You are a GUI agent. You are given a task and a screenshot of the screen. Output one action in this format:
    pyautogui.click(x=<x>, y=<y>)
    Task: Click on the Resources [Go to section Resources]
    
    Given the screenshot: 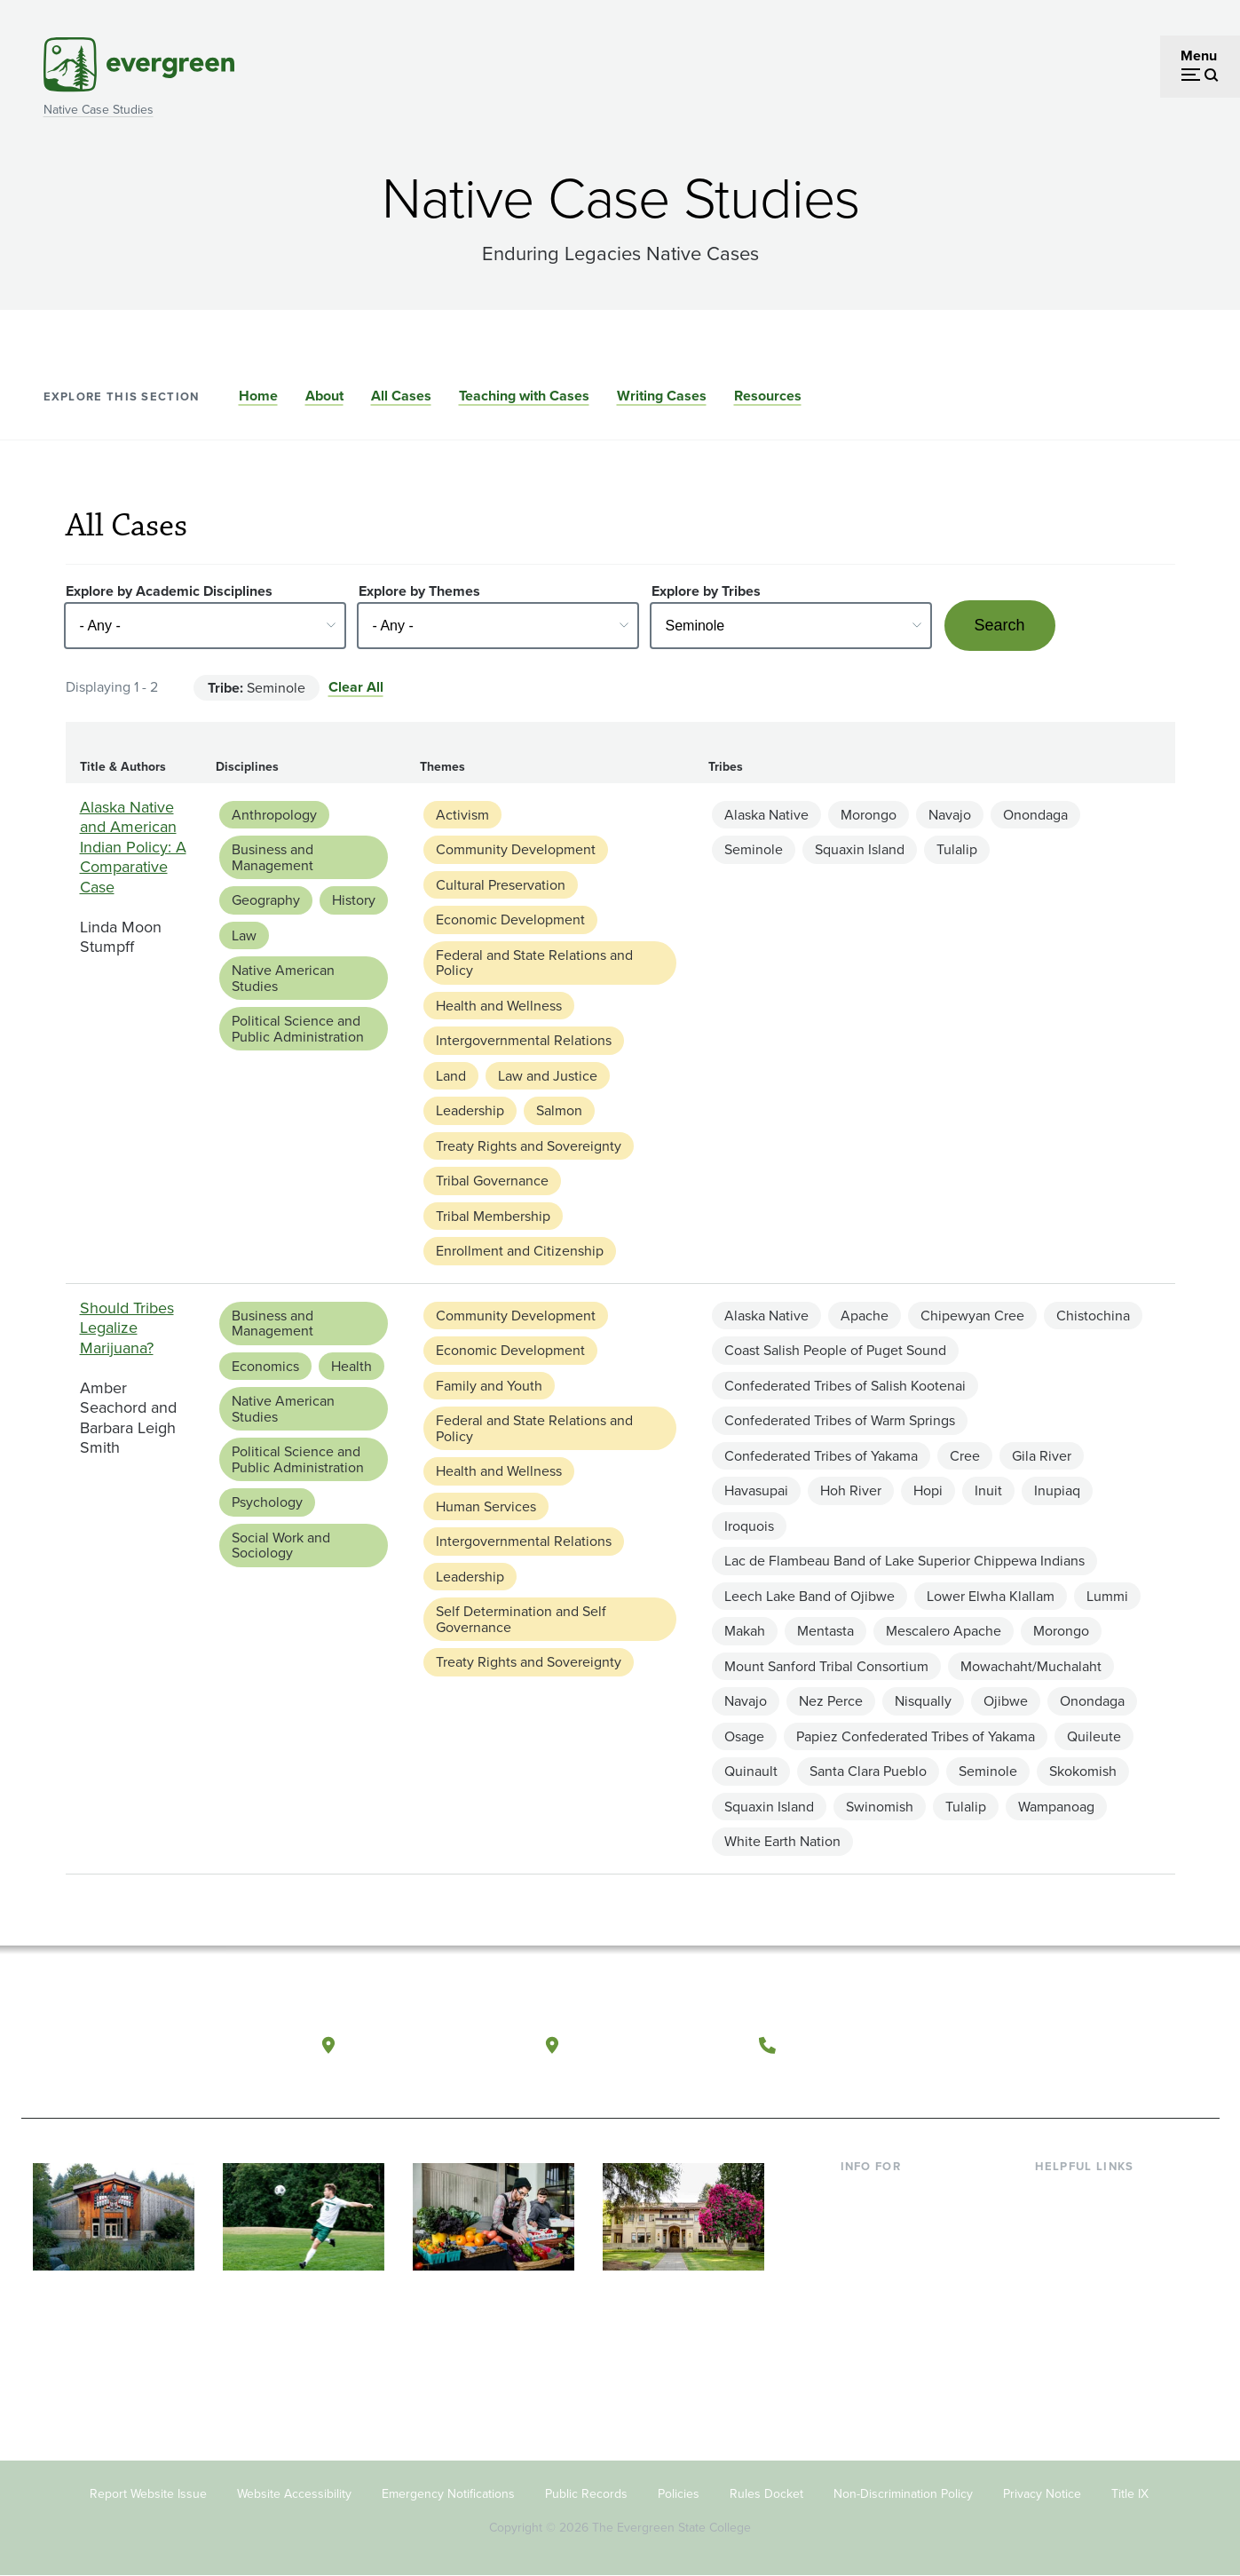 What is the action you would take?
    pyautogui.click(x=768, y=395)
    